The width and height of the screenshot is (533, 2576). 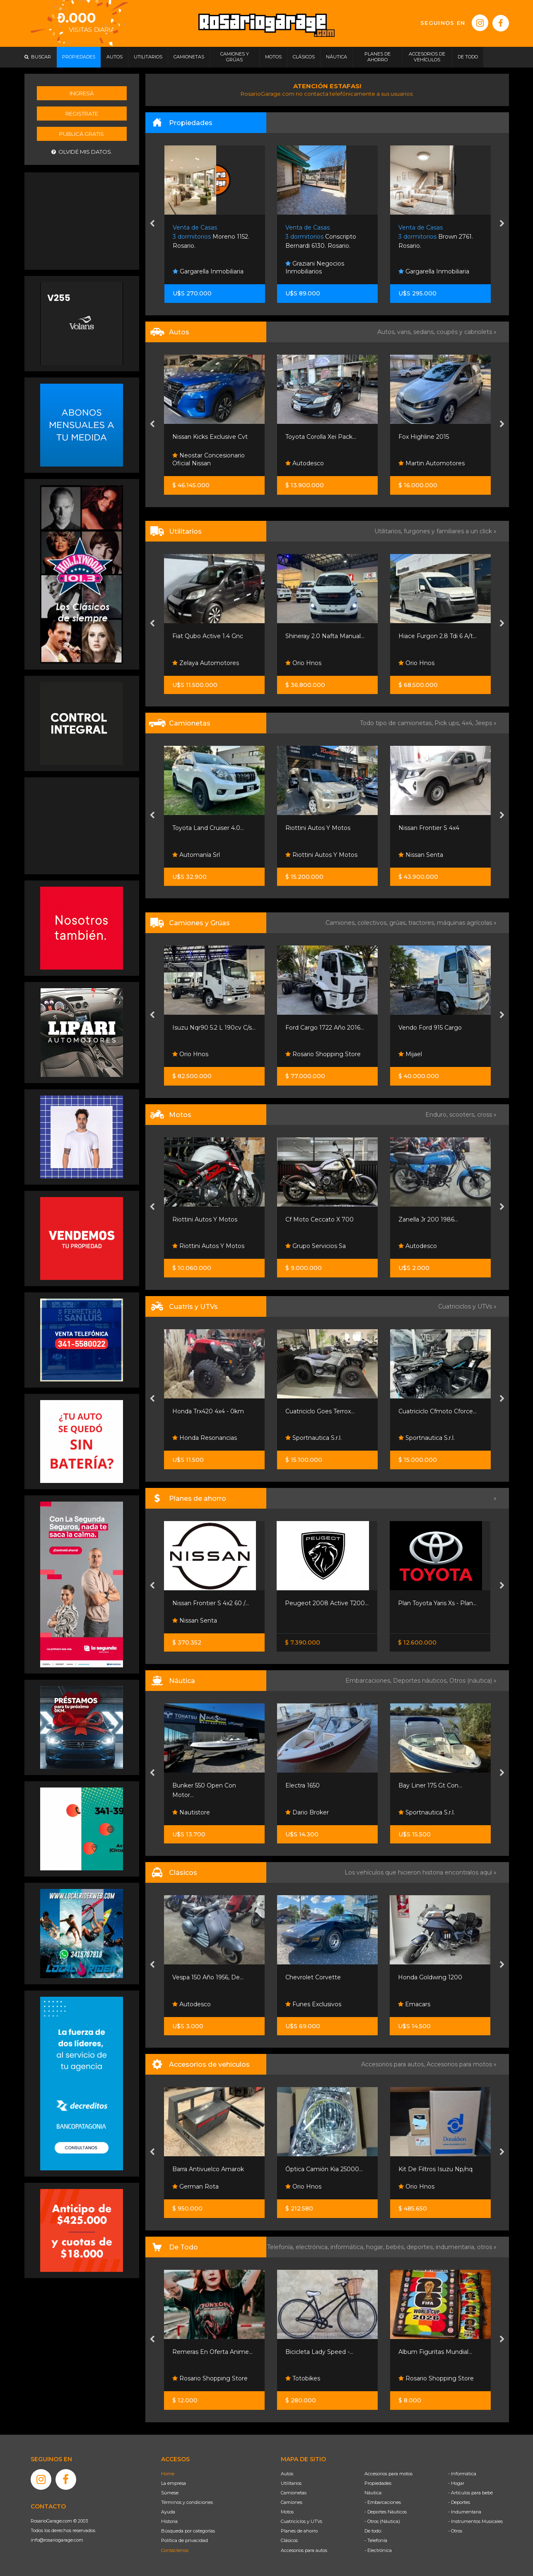 What do you see at coordinates (428, 828) in the screenshot?
I see `Nissan Frontier S 4x4` at bounding box center [428, 828].